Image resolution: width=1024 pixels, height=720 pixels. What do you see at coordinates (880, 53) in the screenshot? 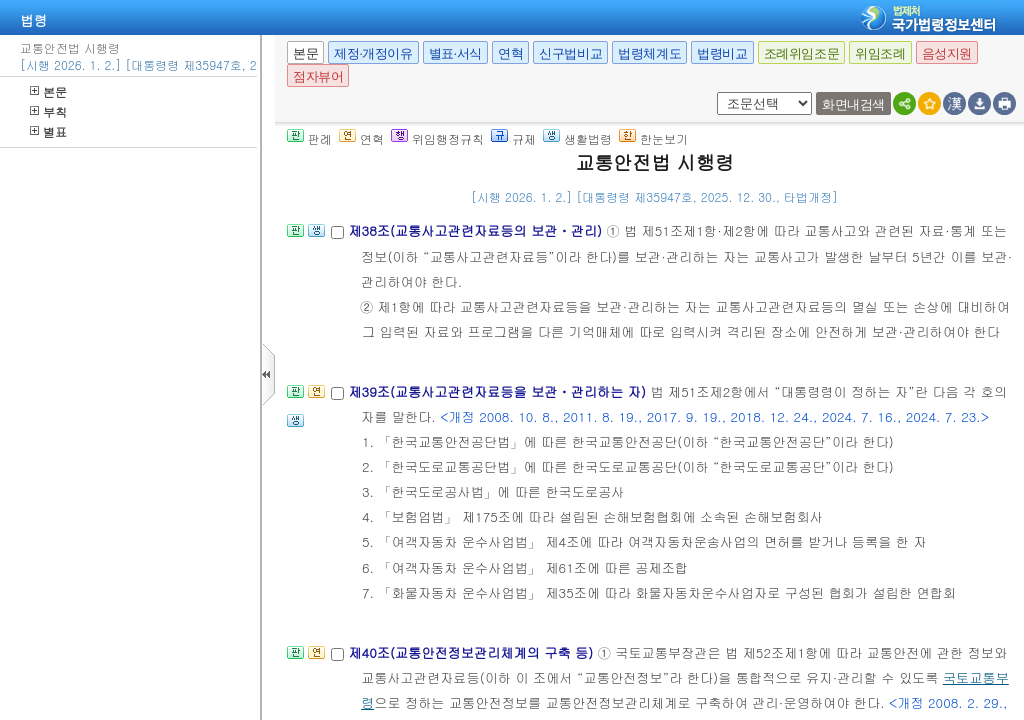
I see `위임조례` at bounding box center [880, 53].